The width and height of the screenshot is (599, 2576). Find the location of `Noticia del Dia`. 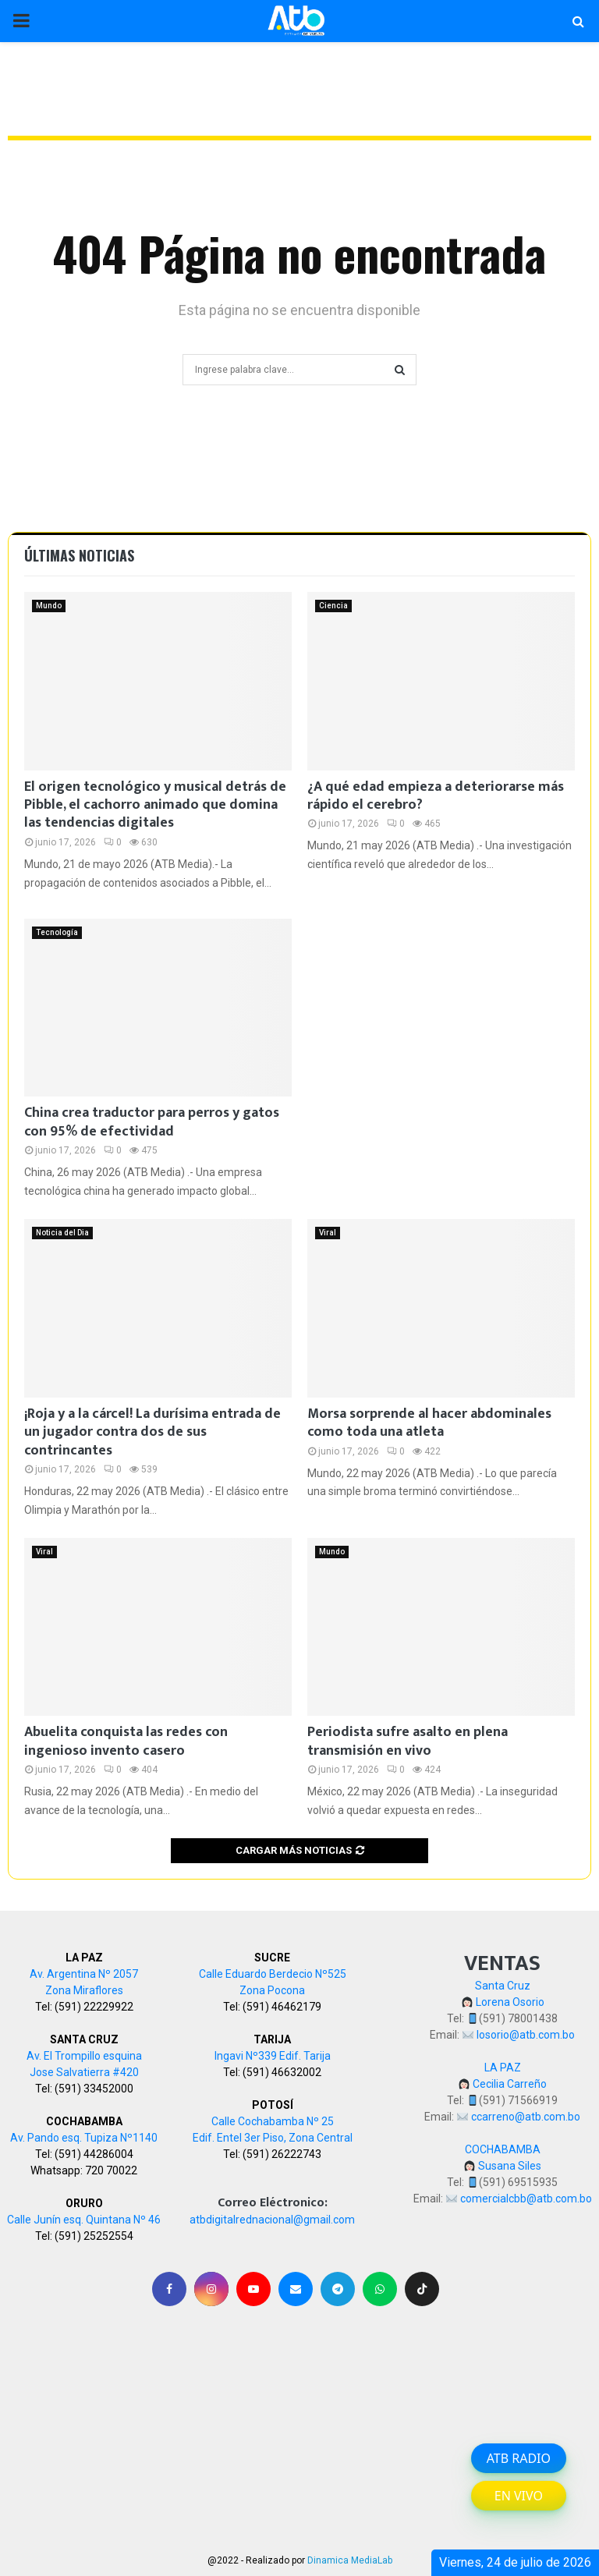

Noticia del Dia is located at coordinates (62, 1232).